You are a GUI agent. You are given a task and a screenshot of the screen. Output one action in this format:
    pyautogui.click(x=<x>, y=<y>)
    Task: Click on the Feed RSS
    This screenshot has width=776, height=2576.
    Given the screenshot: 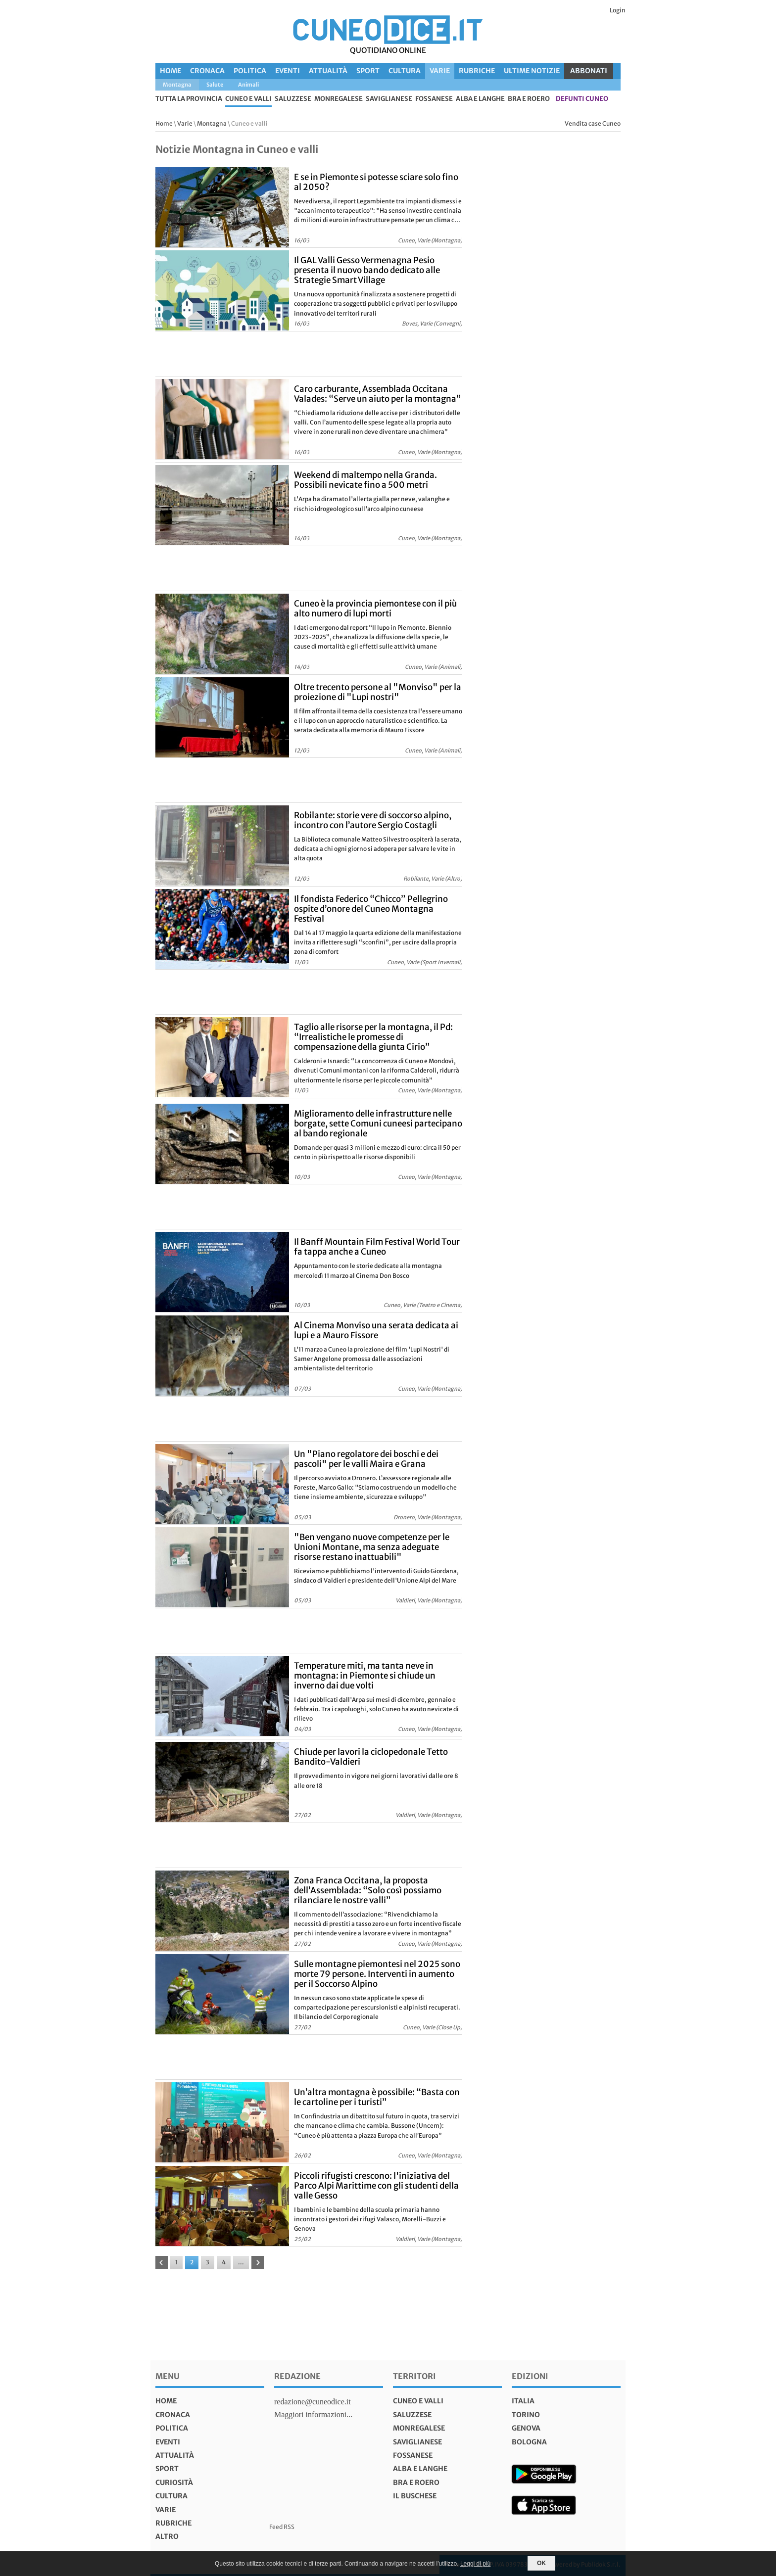 What is the action you would take?
    pyautogui.click(x=281, y=2526)
    